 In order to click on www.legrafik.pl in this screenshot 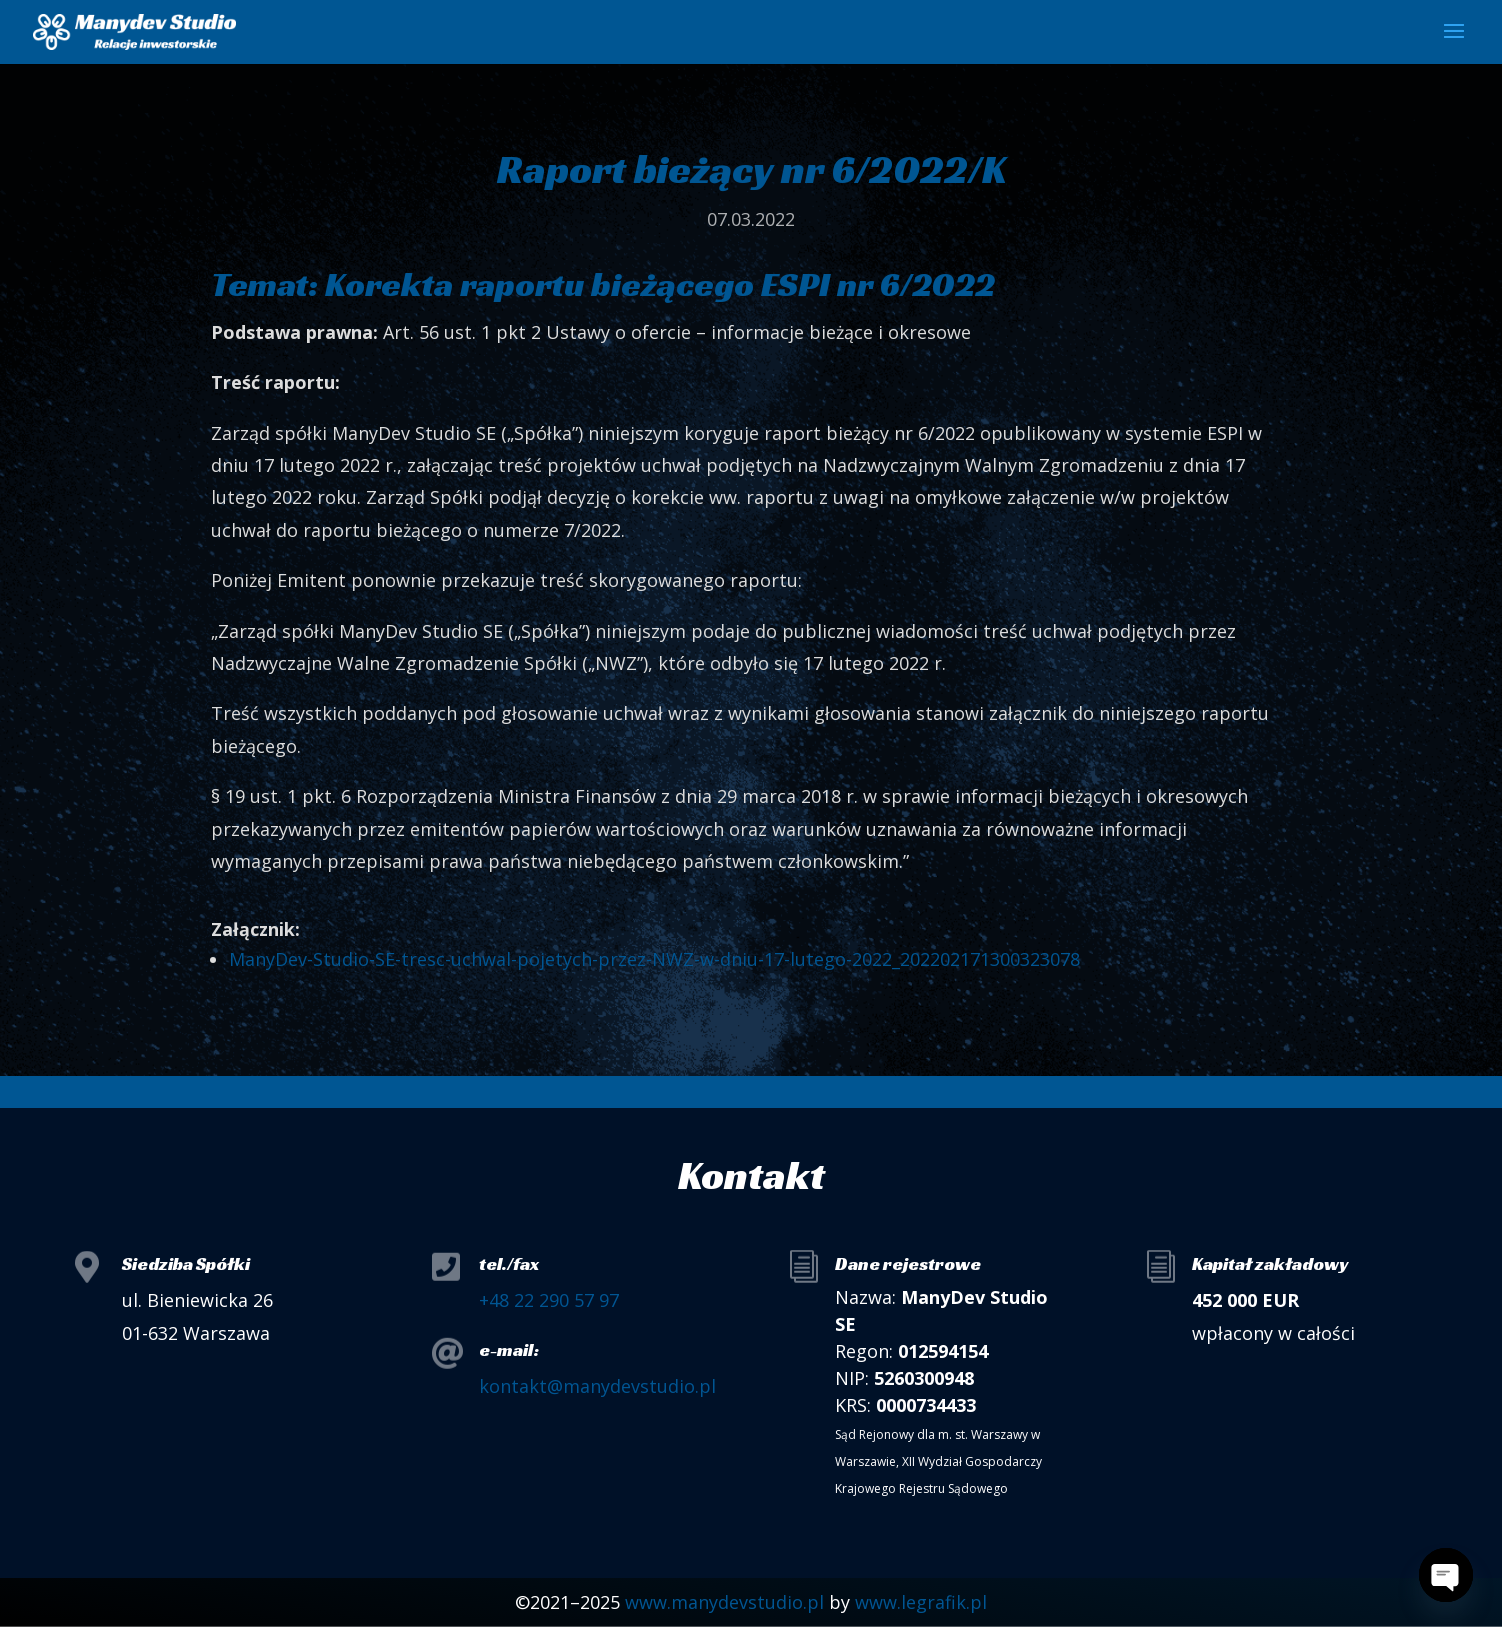, I will do `click(921, 1602)`.